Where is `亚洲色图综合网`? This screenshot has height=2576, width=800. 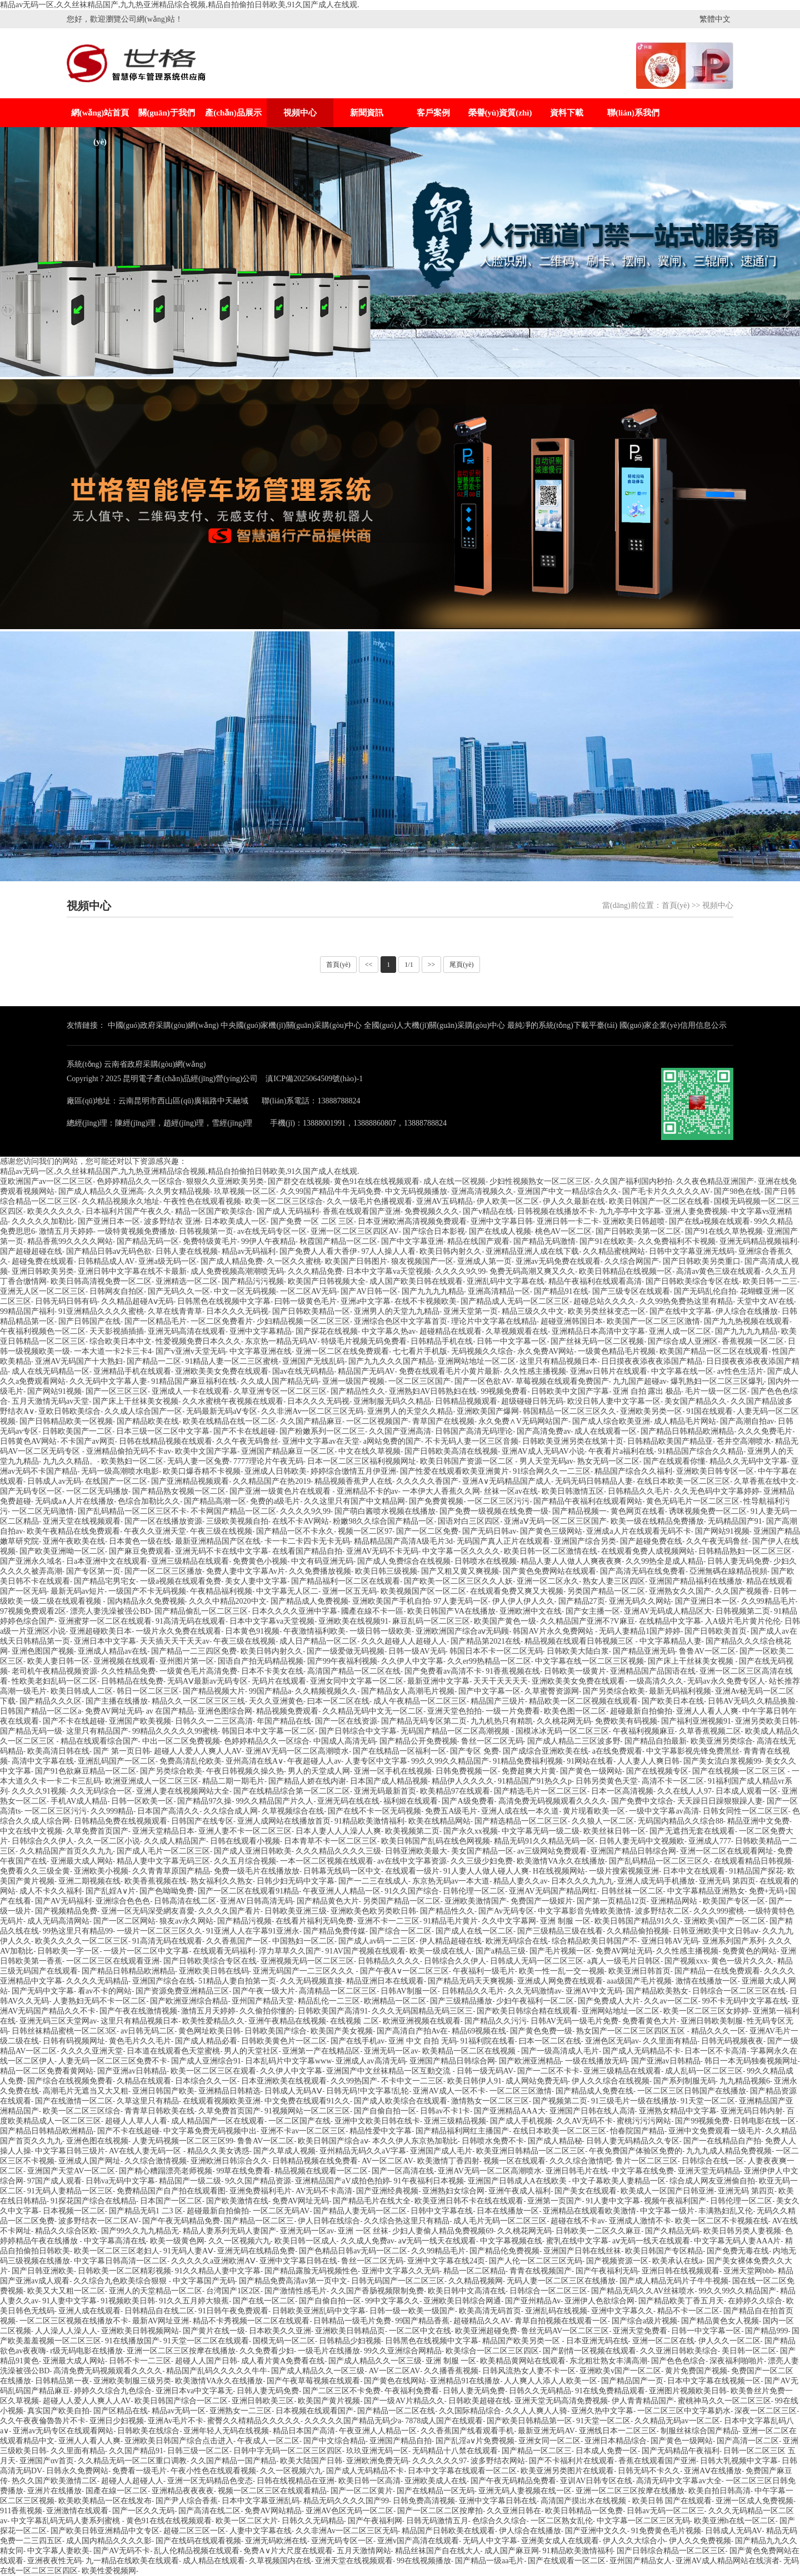 亚洲色图综合网 is located at coordinates (225, 1711).